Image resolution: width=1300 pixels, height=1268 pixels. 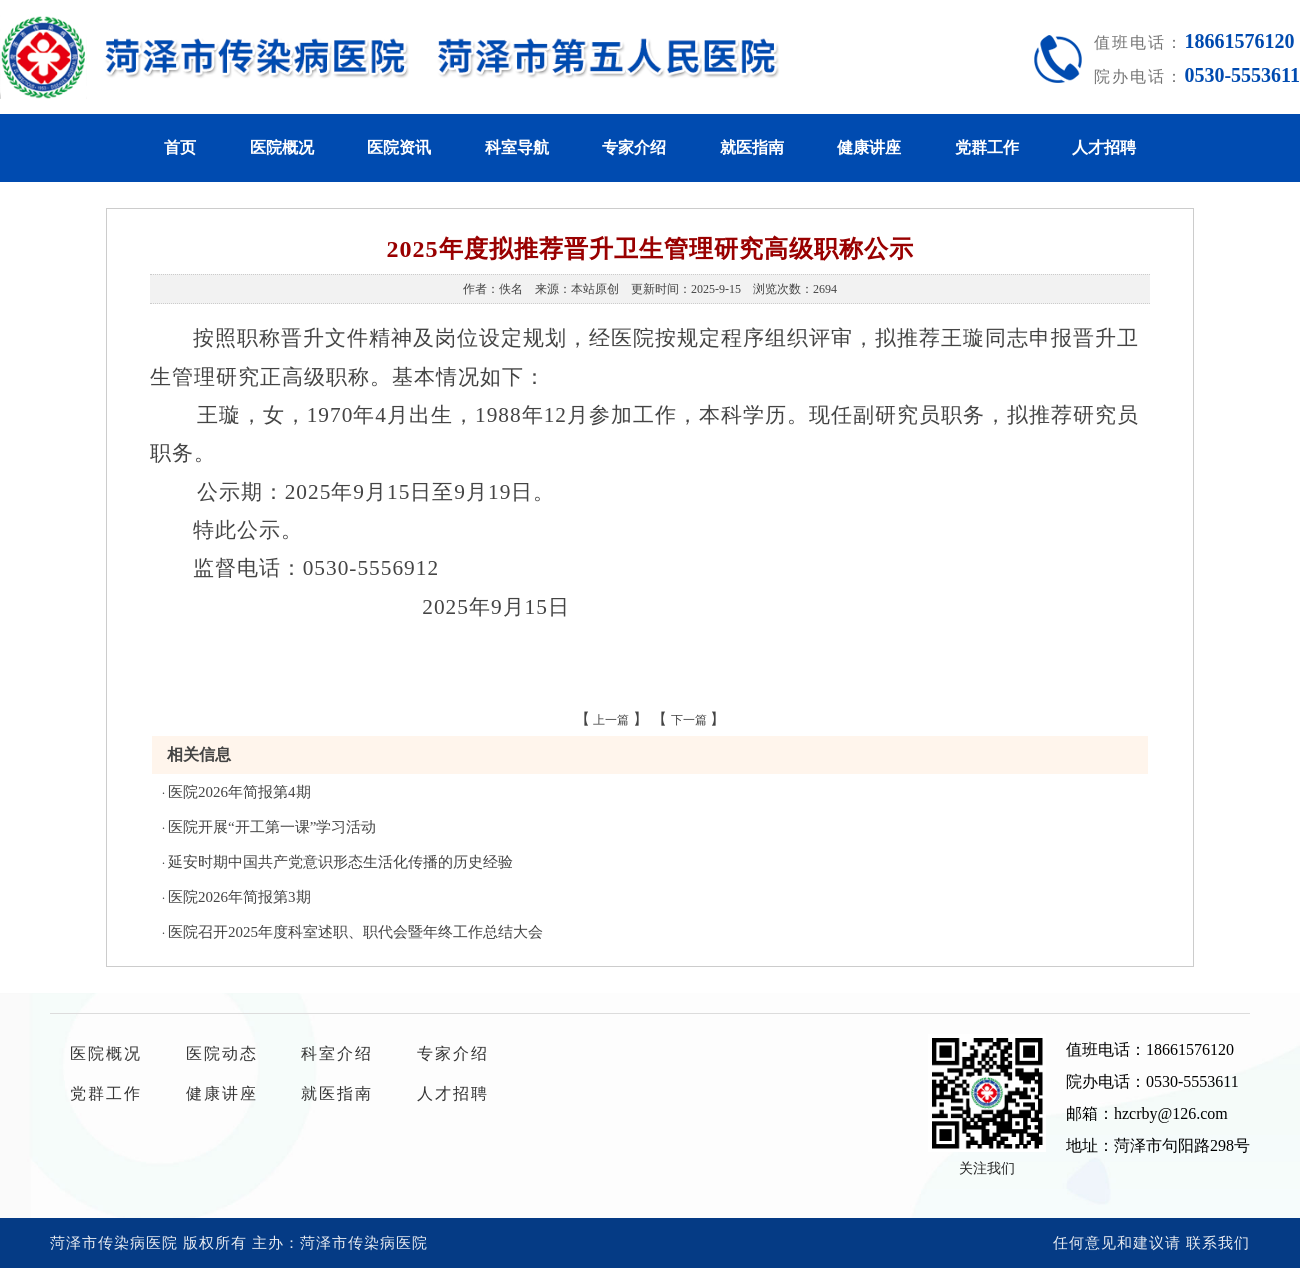 I want to click on 首页, so click(x=180, y=147).